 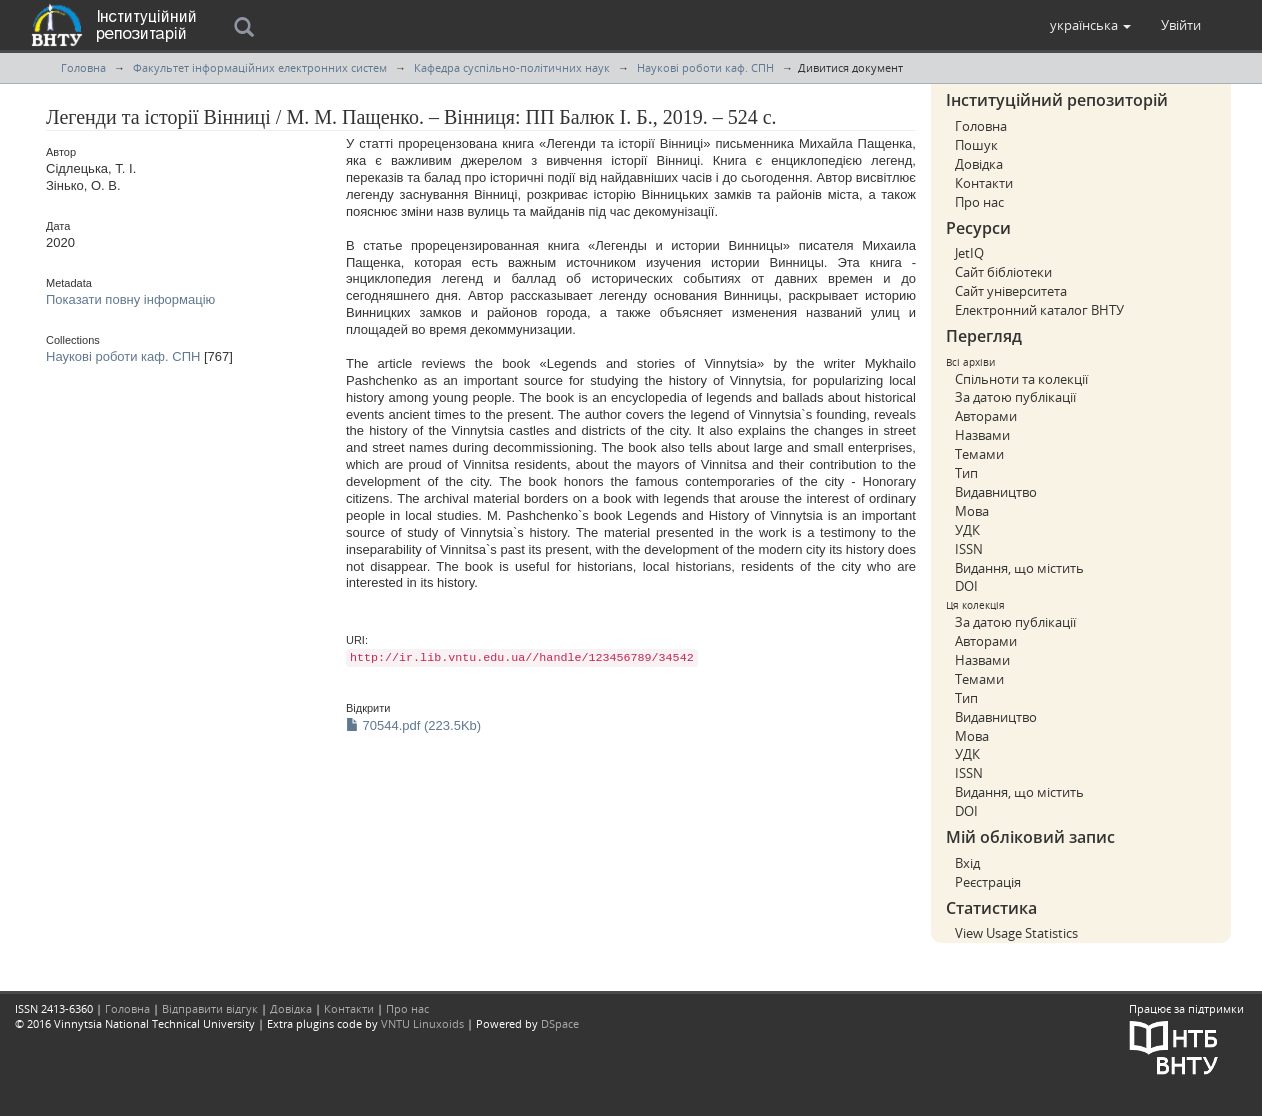 I want to click on Видання, що містить, so click(x=1019, y=568).